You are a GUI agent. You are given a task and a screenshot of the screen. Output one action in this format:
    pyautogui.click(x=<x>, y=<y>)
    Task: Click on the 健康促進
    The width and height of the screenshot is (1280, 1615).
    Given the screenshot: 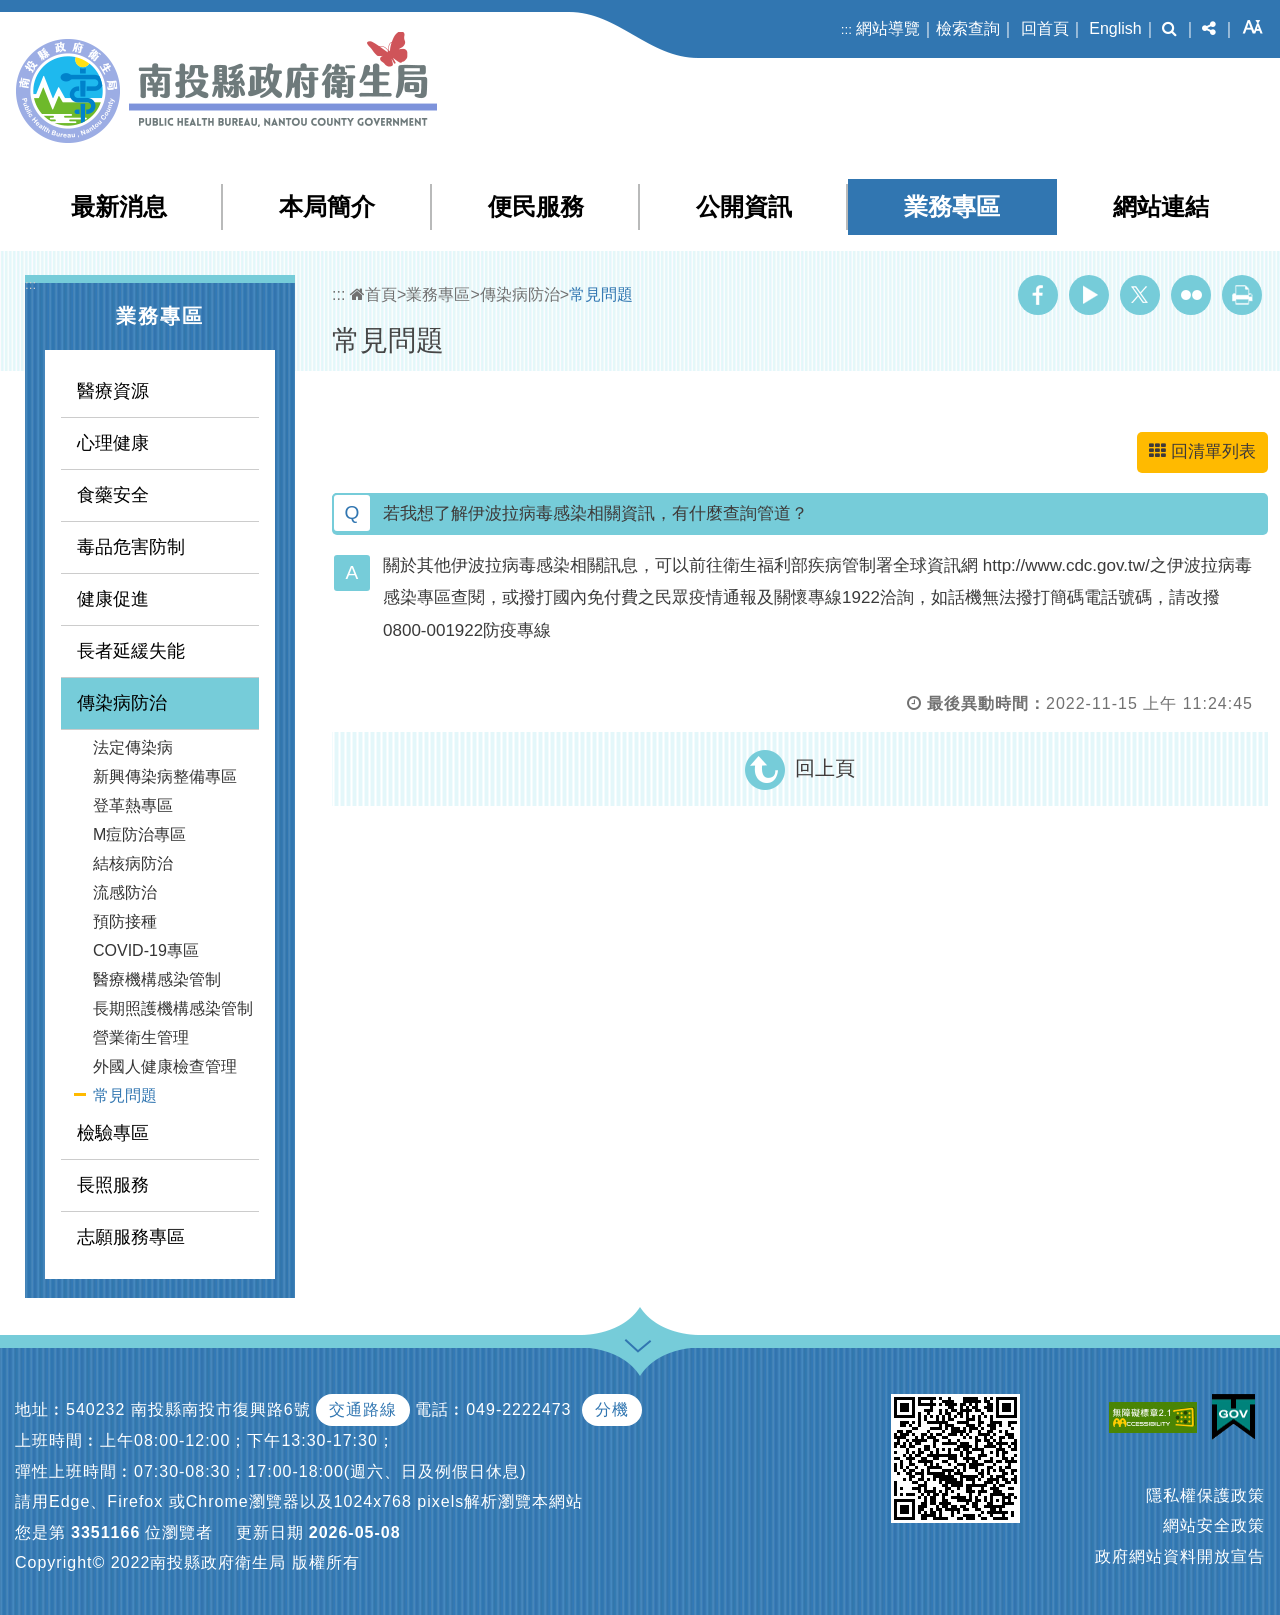 What is the action you would take?
    pyautogui.click(x=113, y=599)
    